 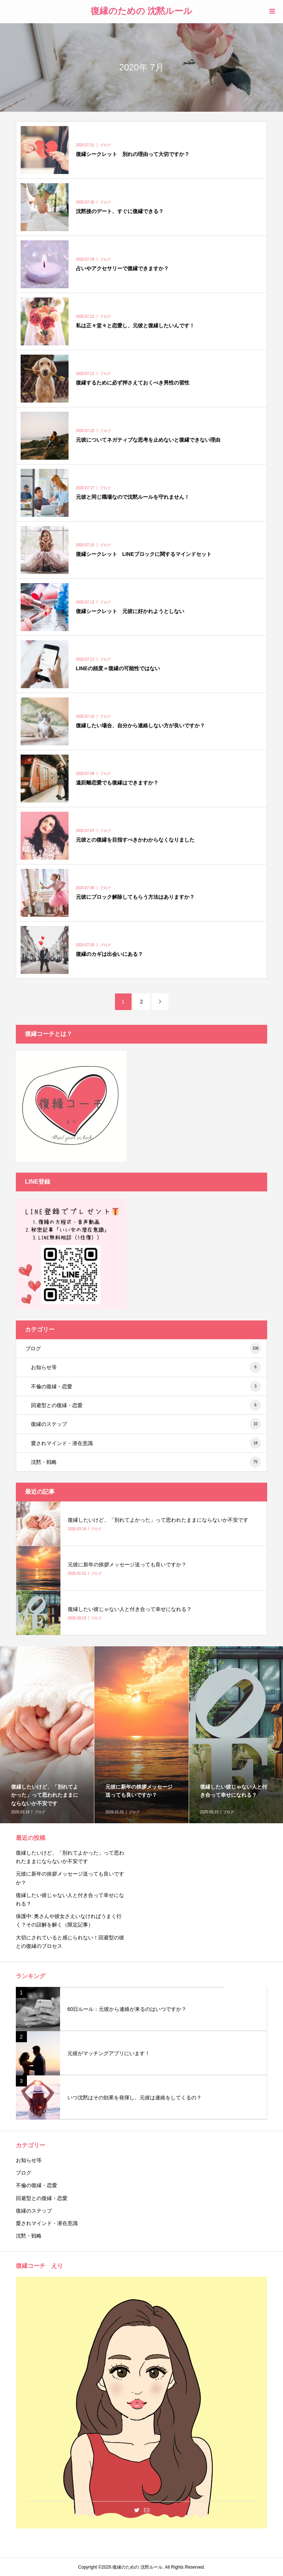 I want to click on 回避型との復縁・恋愛, so click(x=146, y=1405).